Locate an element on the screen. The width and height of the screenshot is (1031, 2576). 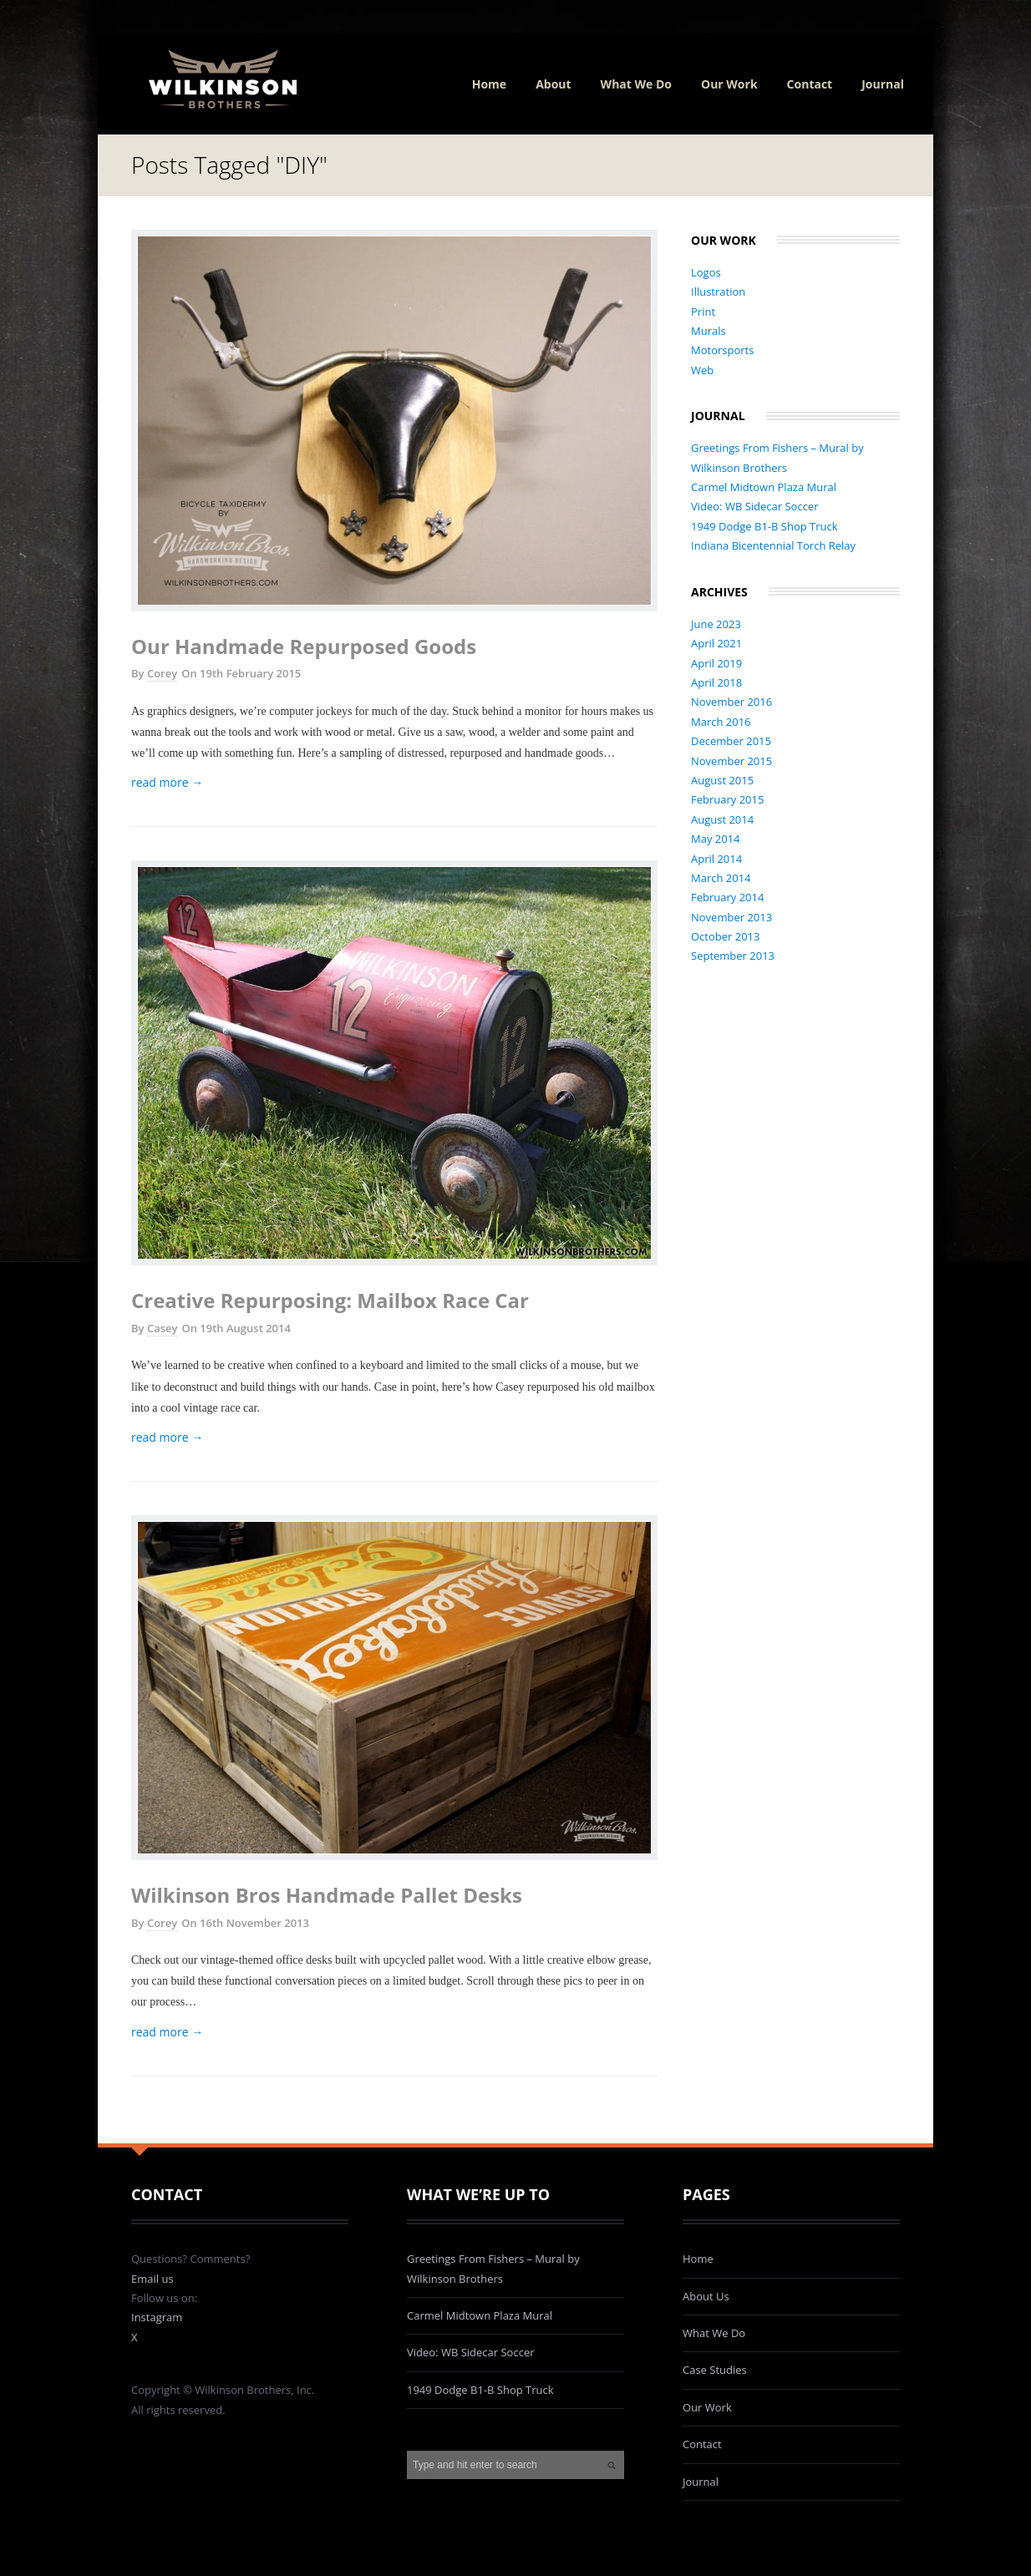
What We Do is located at coordinates (636, 84).